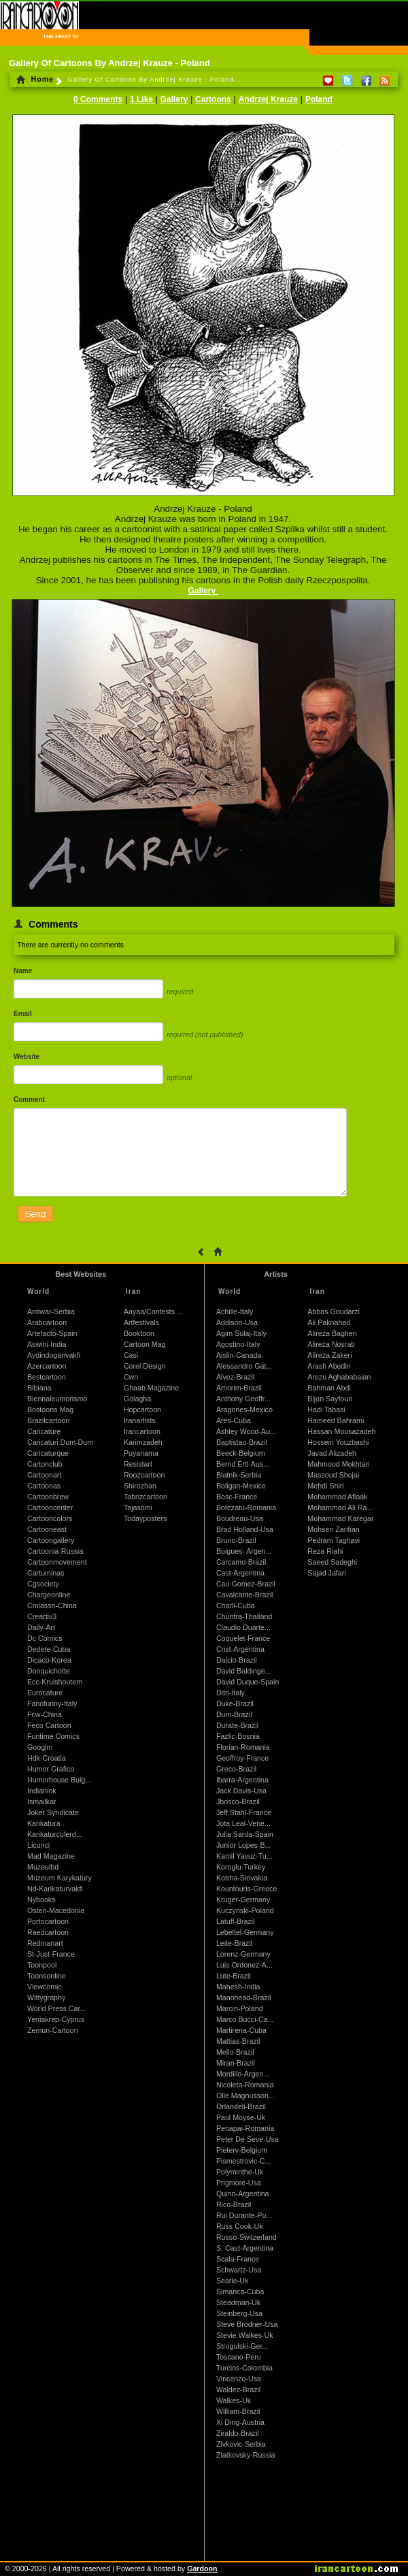 This screenshot has width=408, height=2576. I want to click on Bibiana, so click(39, 1388).